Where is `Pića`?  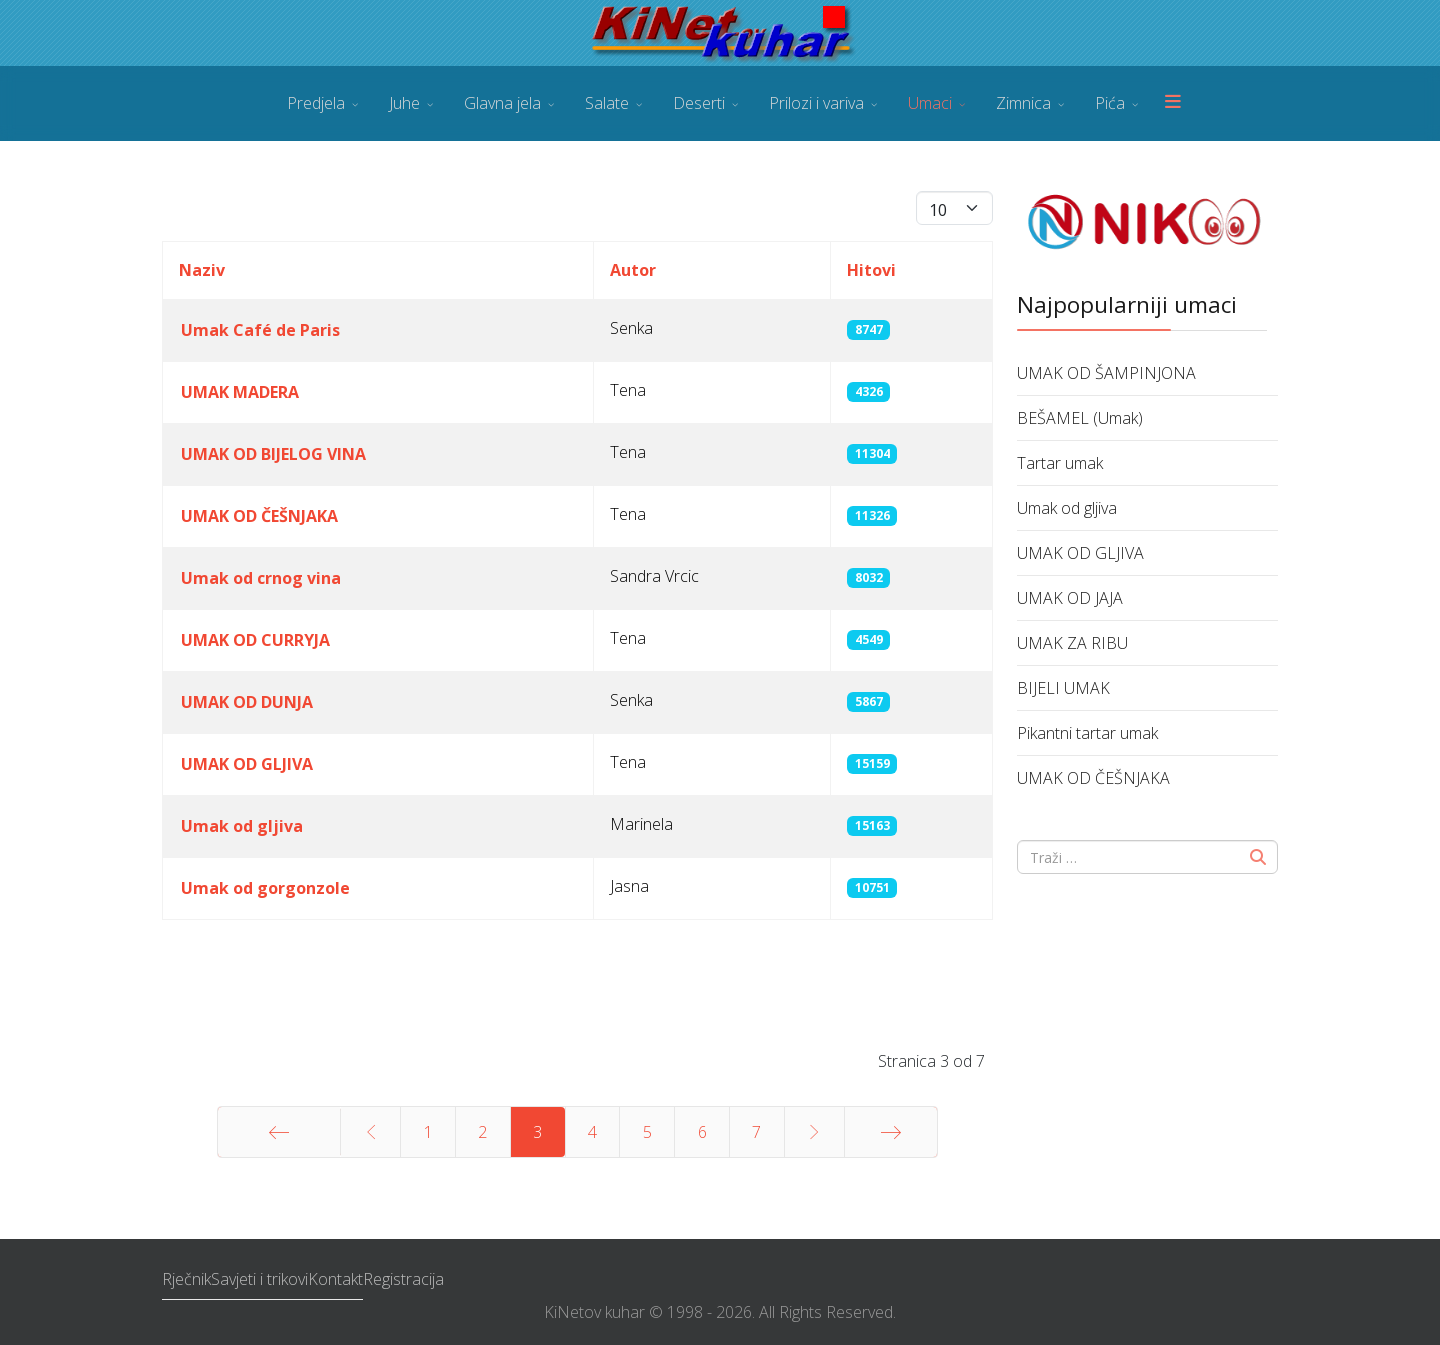
Pića is located at coordinates (1110, 103).